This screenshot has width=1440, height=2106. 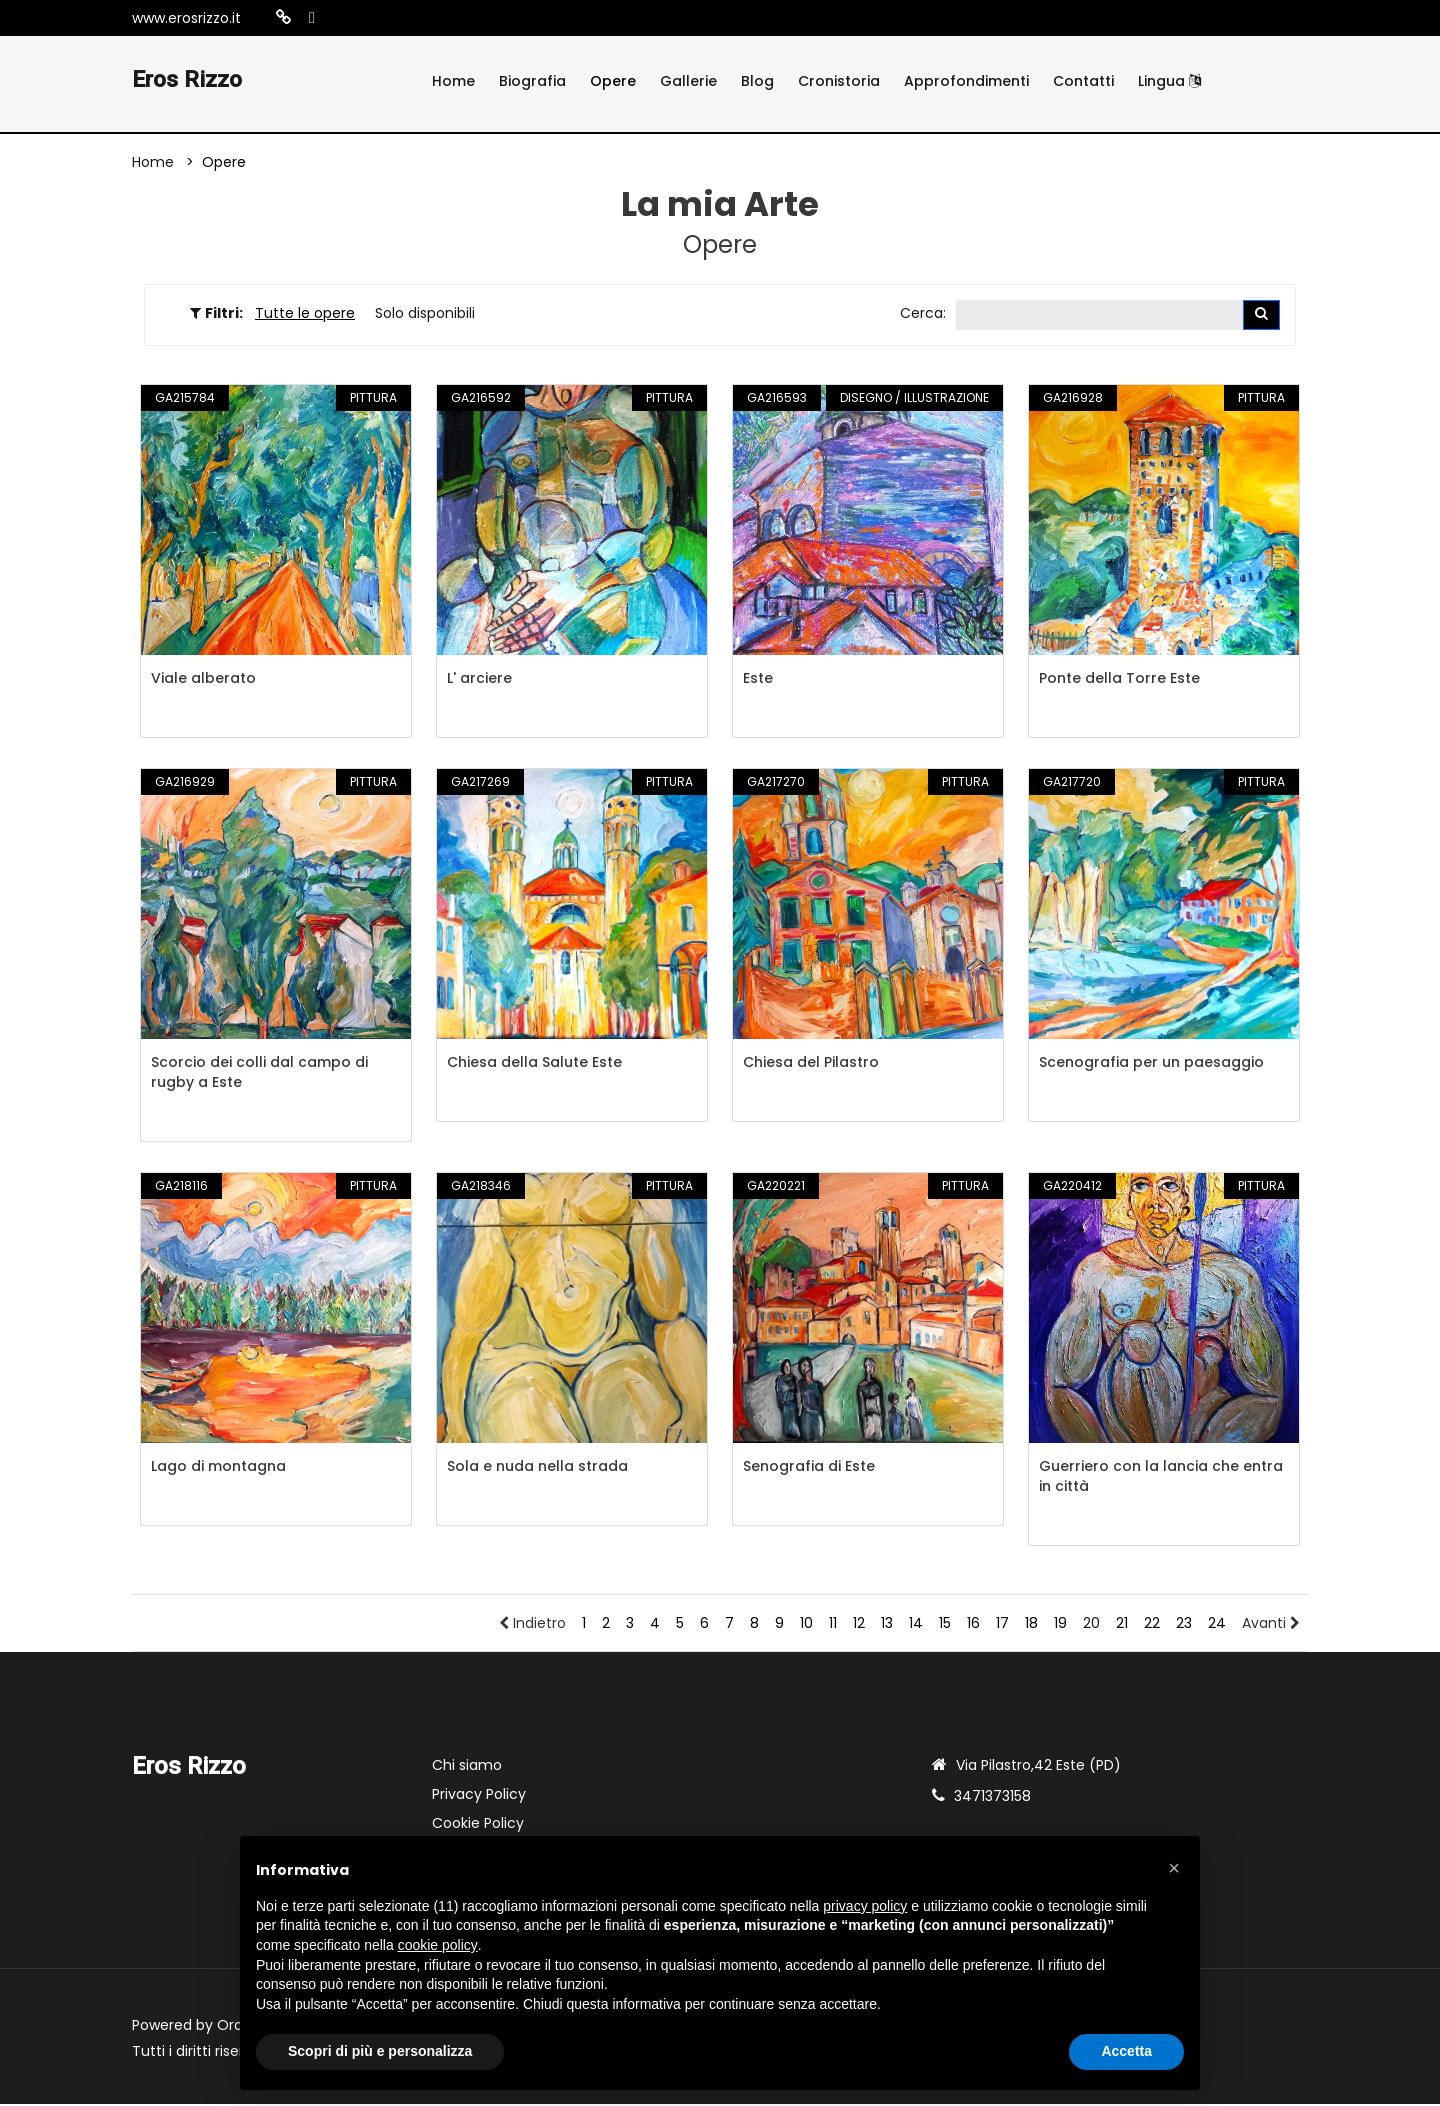 What do you see at coordinates (479, 1796) in the screenshot?
I see `Privacy Policy` at bounding box center [479, 1796].